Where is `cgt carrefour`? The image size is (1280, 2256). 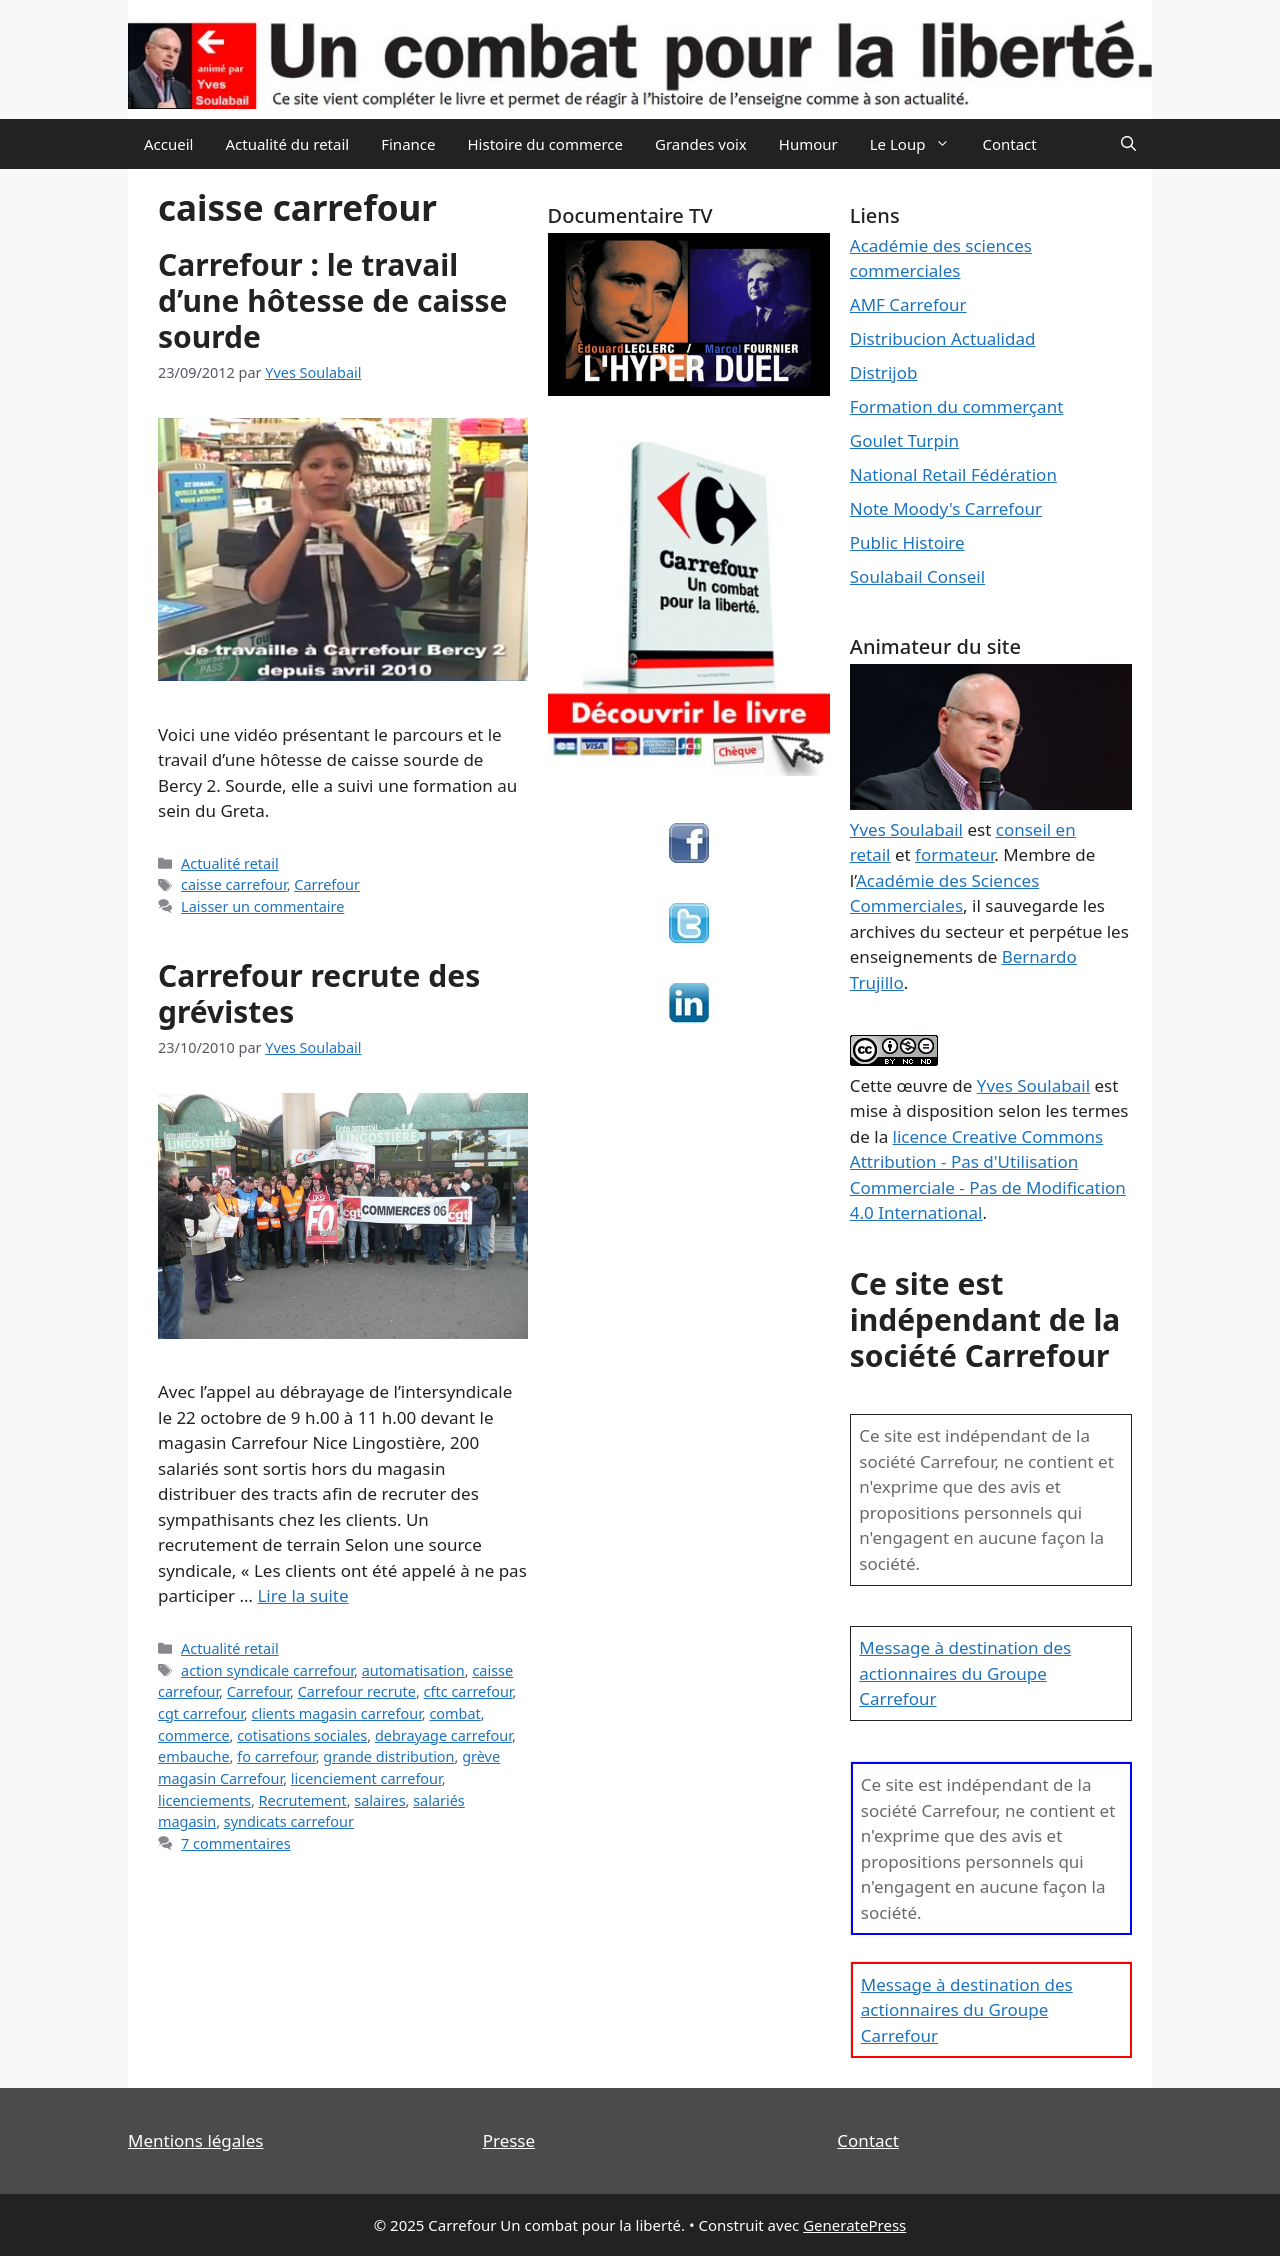
cgt carrefour is located at coordinates (201, 1713).